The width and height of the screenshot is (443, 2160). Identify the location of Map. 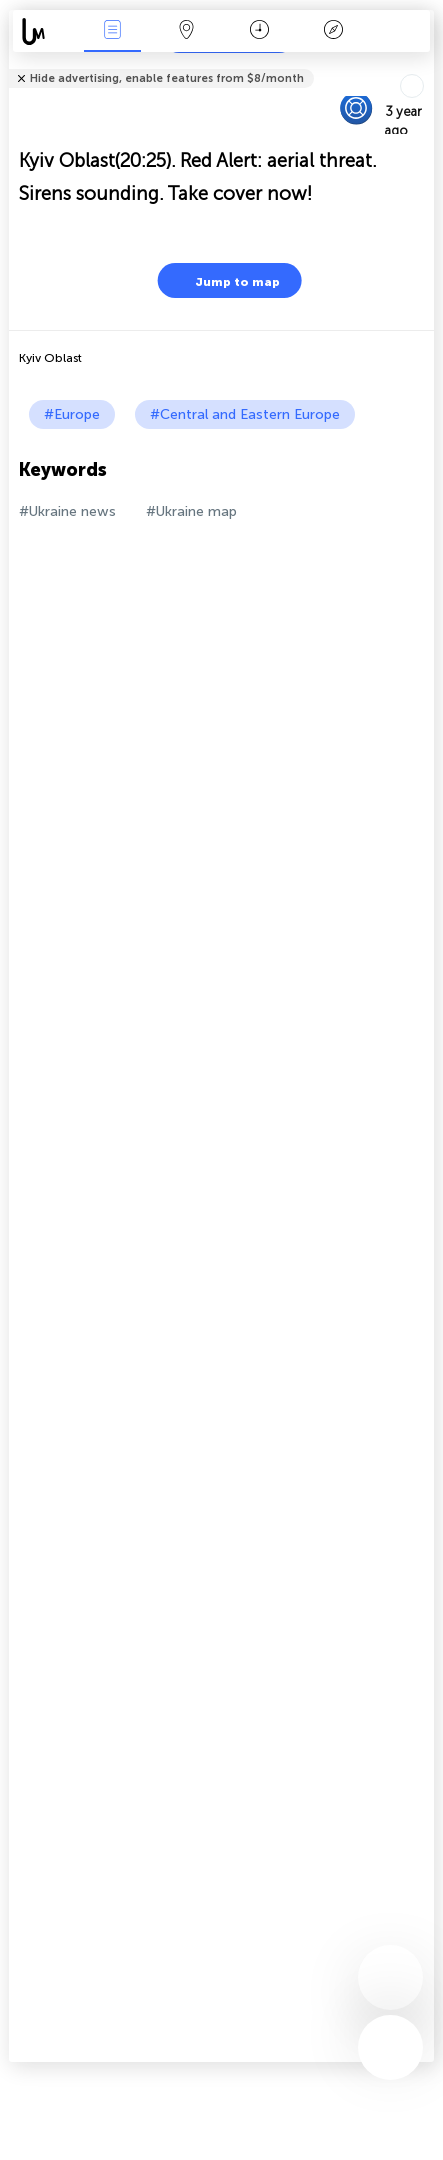
(186, 31).